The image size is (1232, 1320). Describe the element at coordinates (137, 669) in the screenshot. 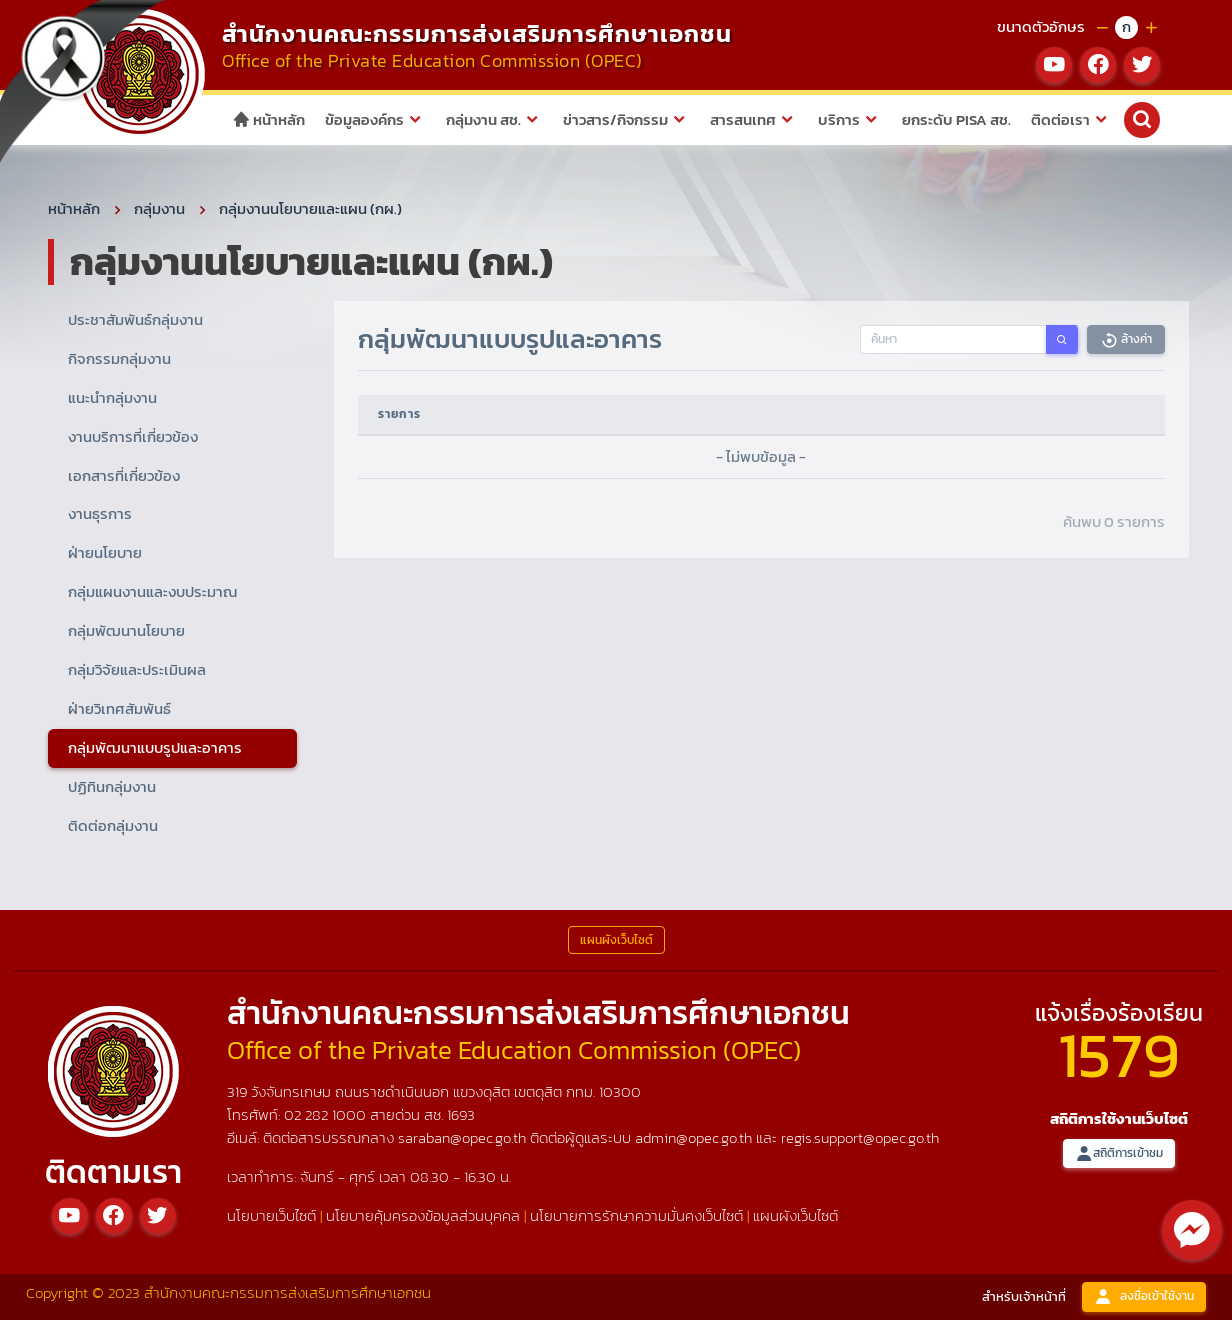

I see `กลุ่มวิจัยและประเมินผล` at that location.